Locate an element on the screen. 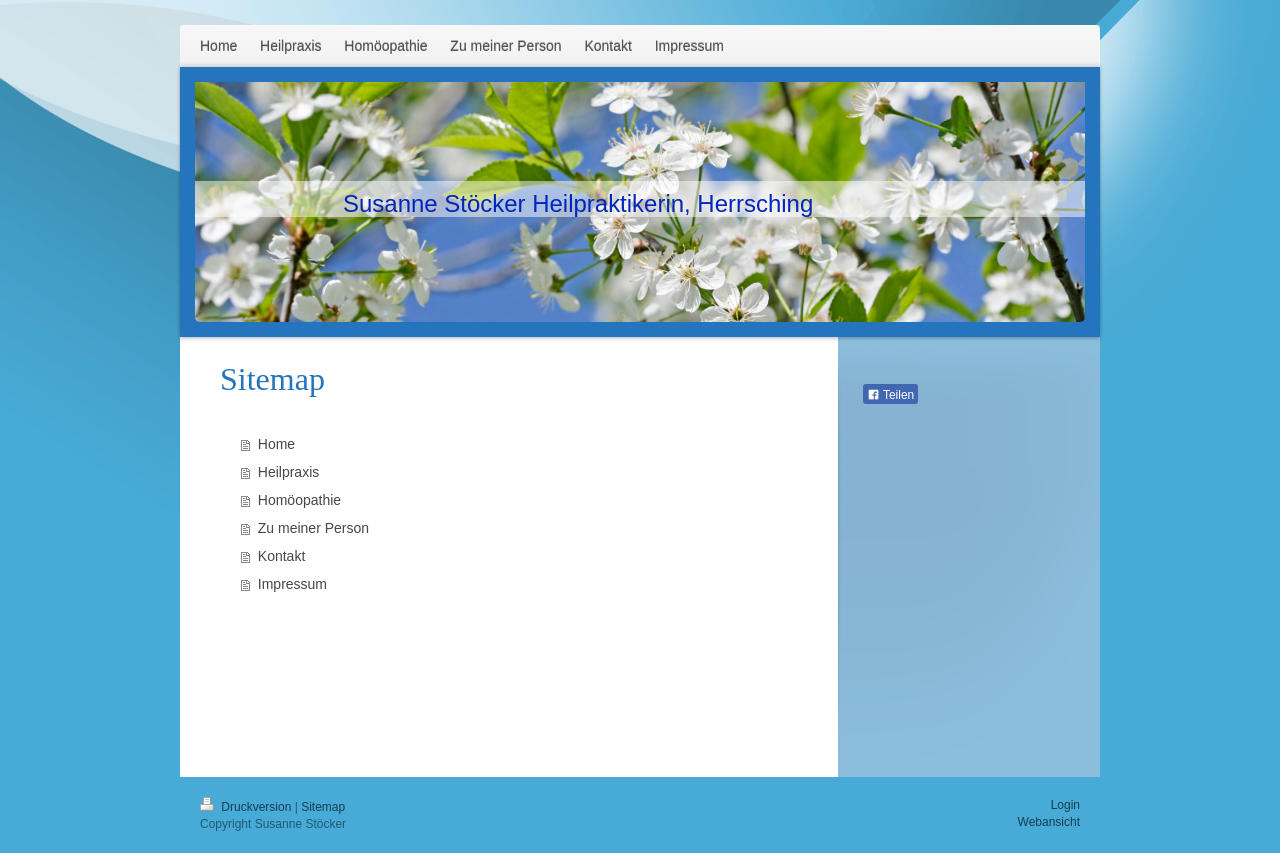 This screenshot has height=853, width=1280. Teilen is located at coordinates (890, 395).